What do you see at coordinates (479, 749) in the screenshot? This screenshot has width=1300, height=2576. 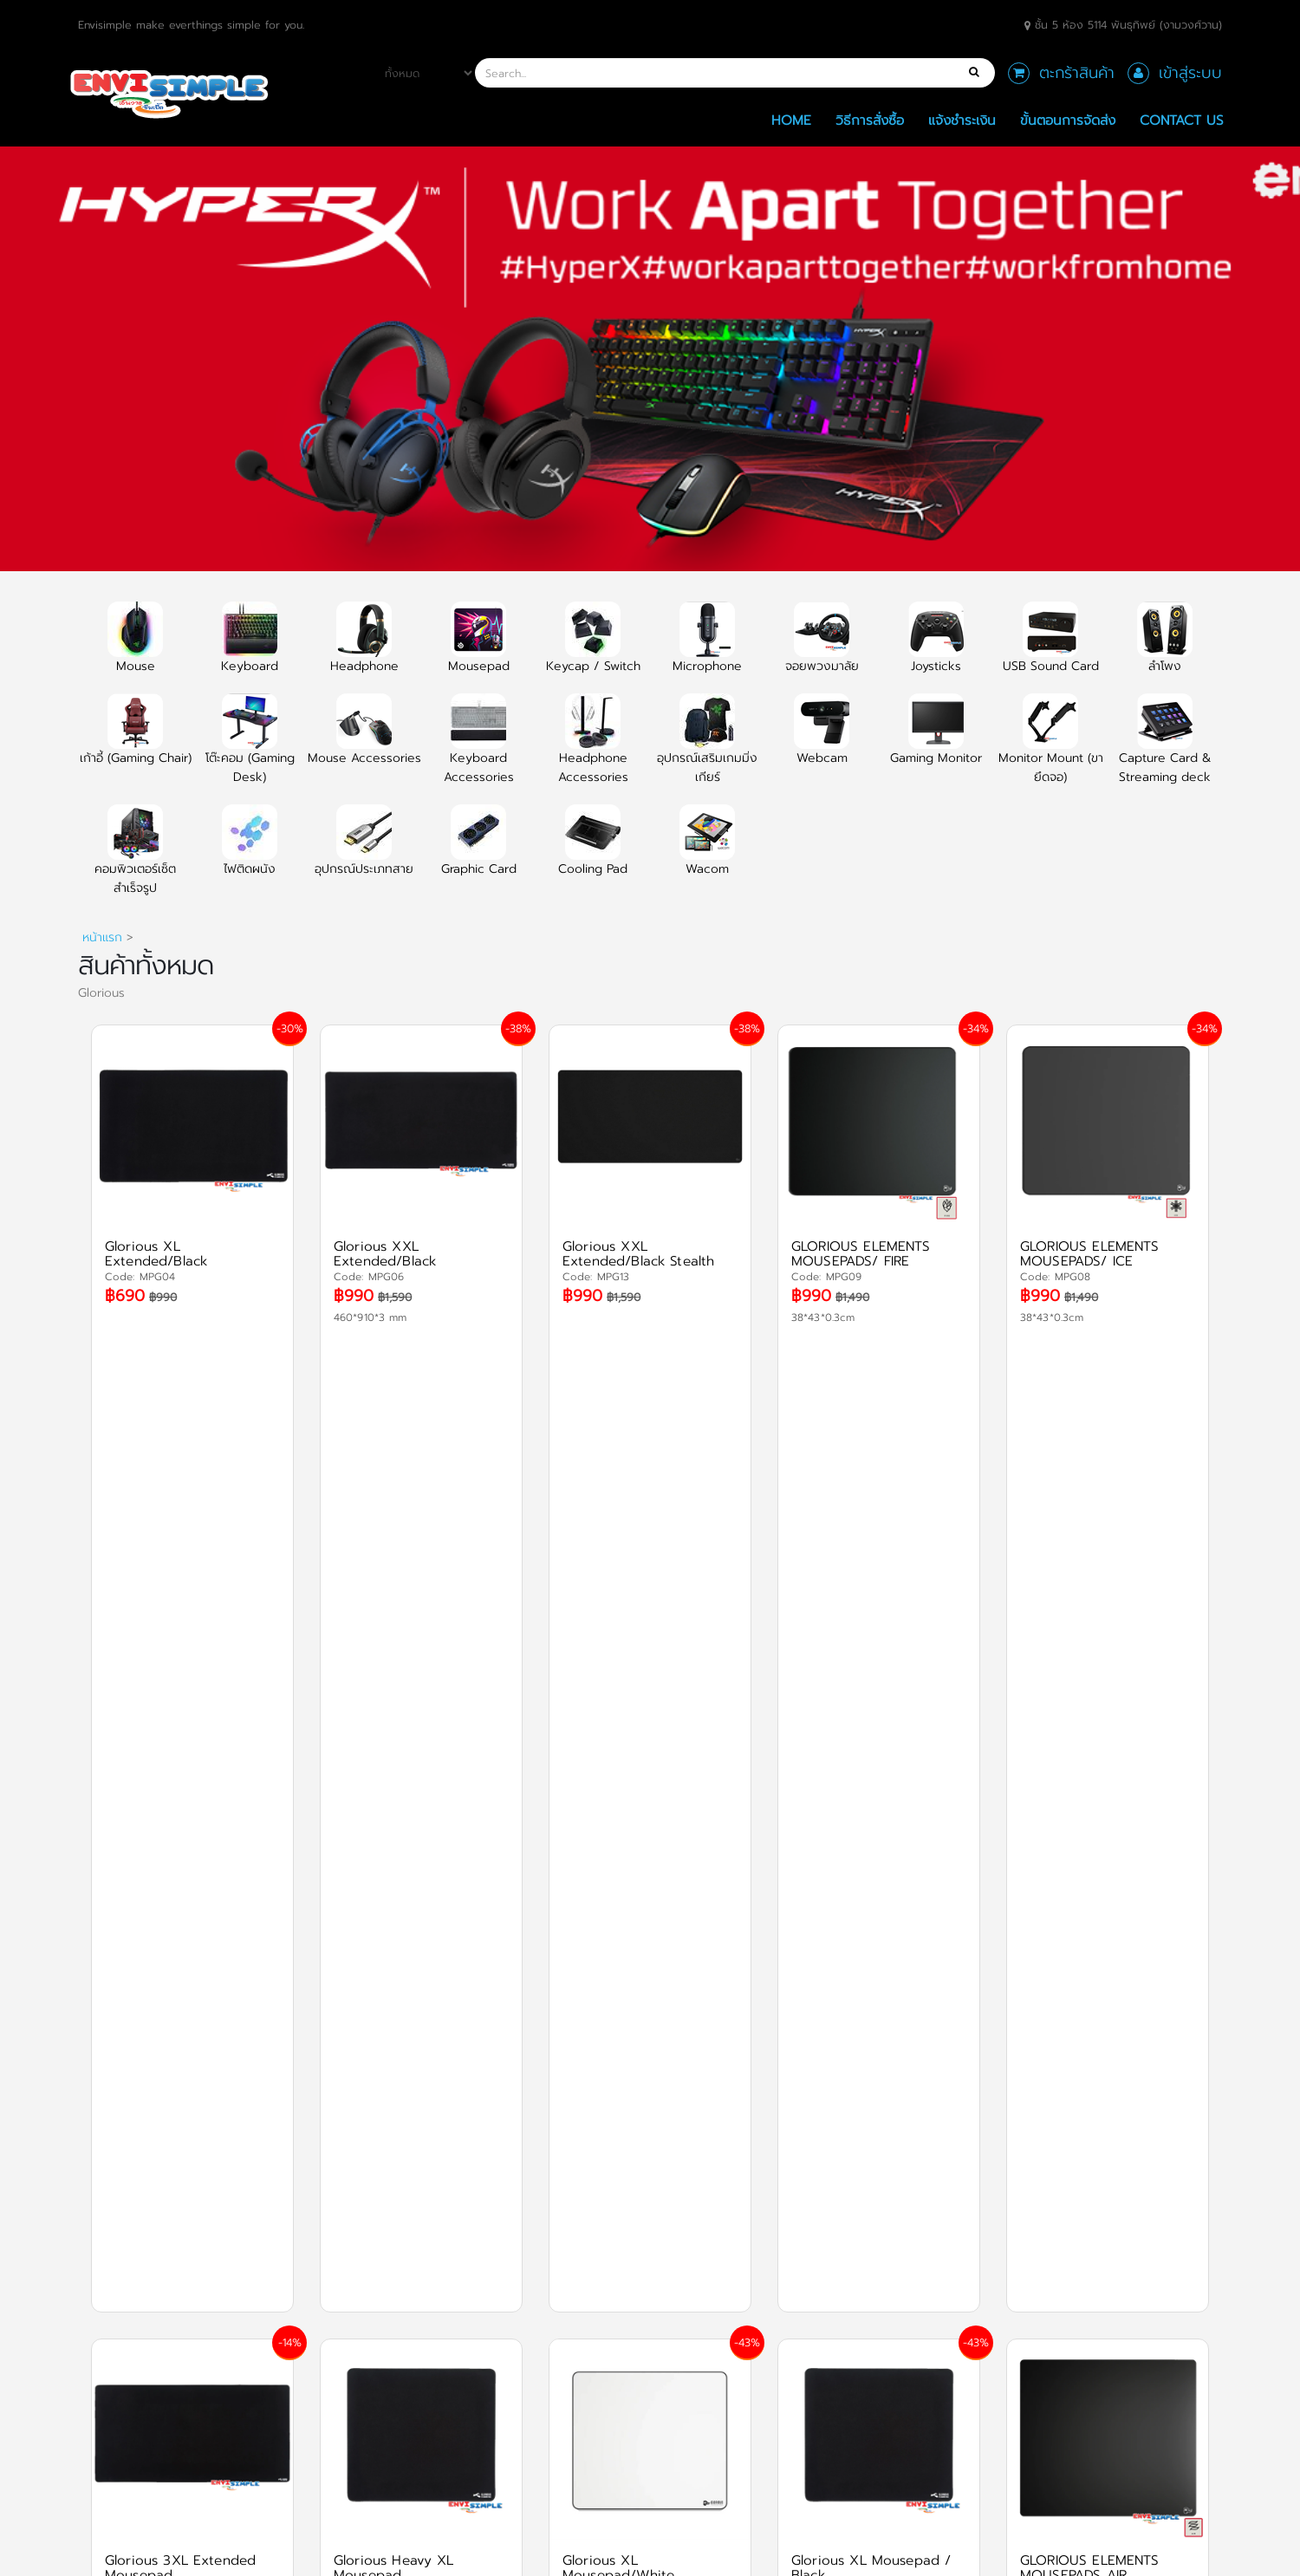 I see `Keyboard Accessories` at bounding box center [479, 749].